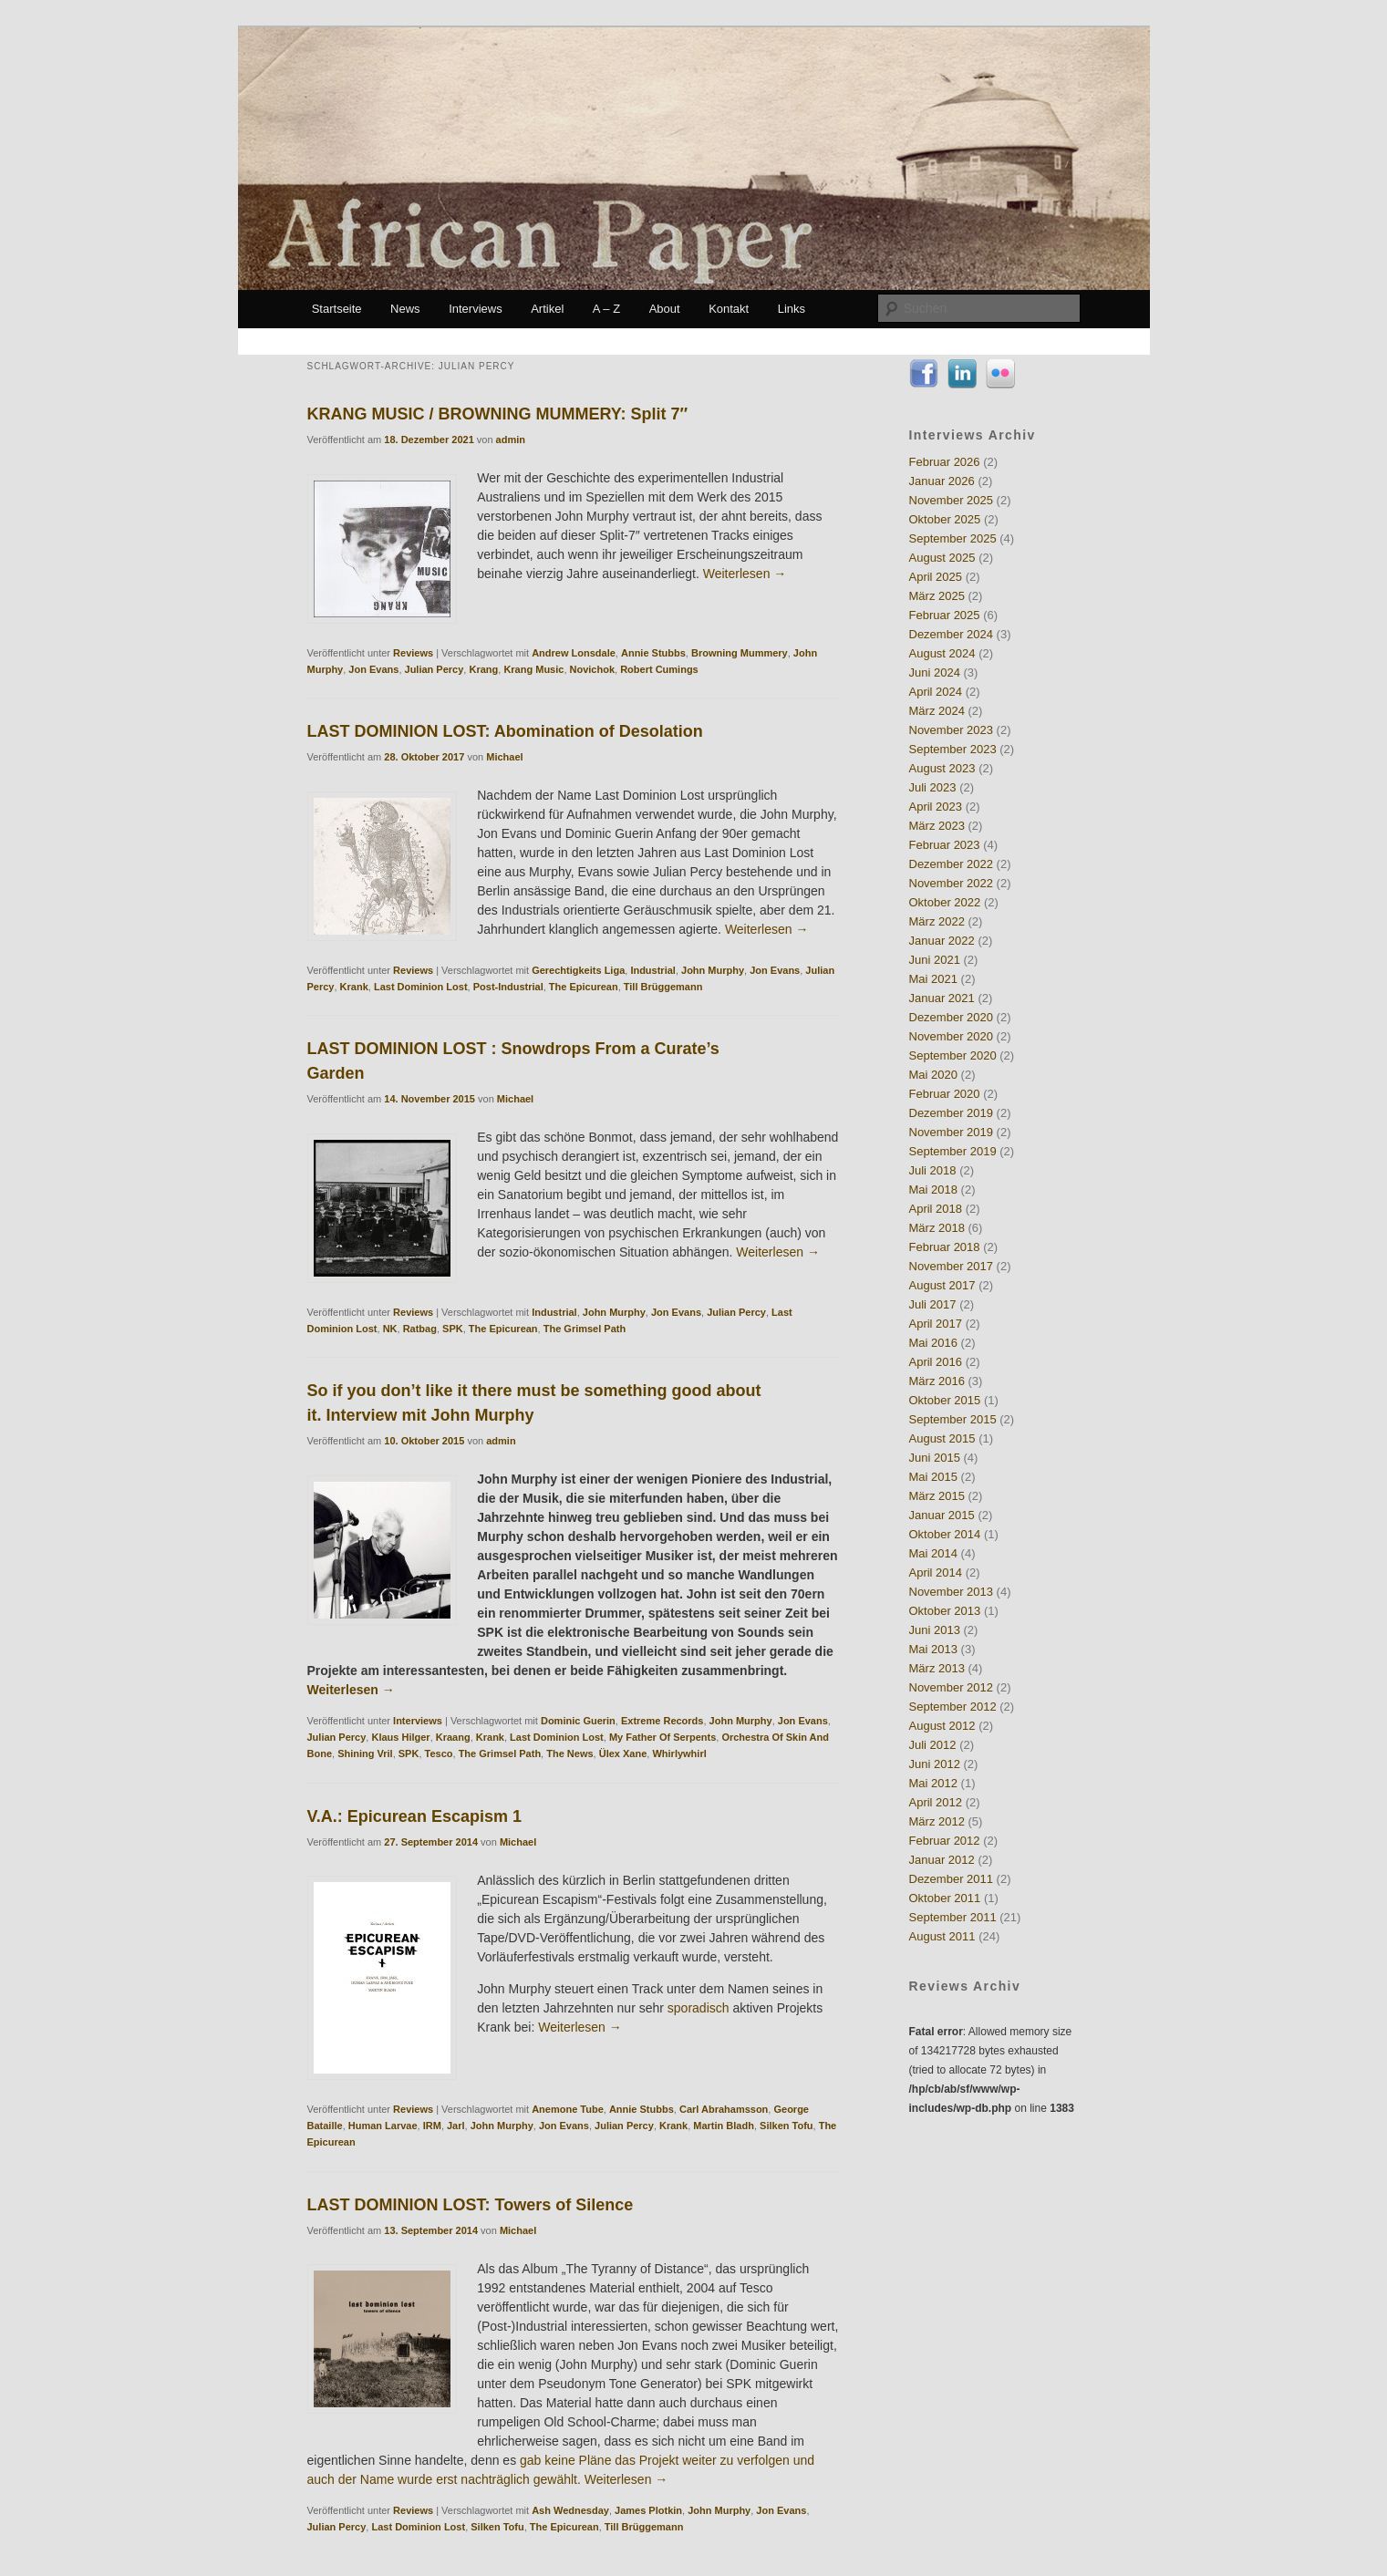 This screenshot has width=1387, height=2576. Describe the element at coordinates (936, 1323) in the screenshot. I see `April 2017` at that location.